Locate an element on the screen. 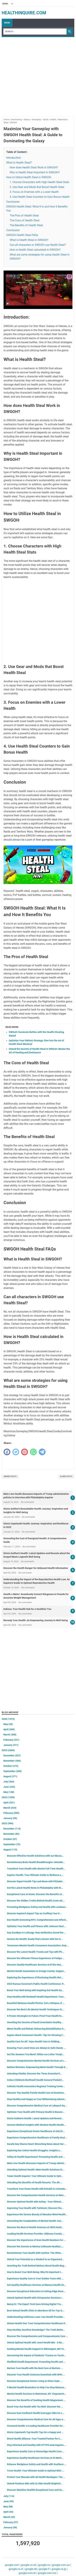 The height and width of the screenshot is (2576, 76). Improving Your Health with Tailstorm: Discover the... is located at coordinates (35, 2208).